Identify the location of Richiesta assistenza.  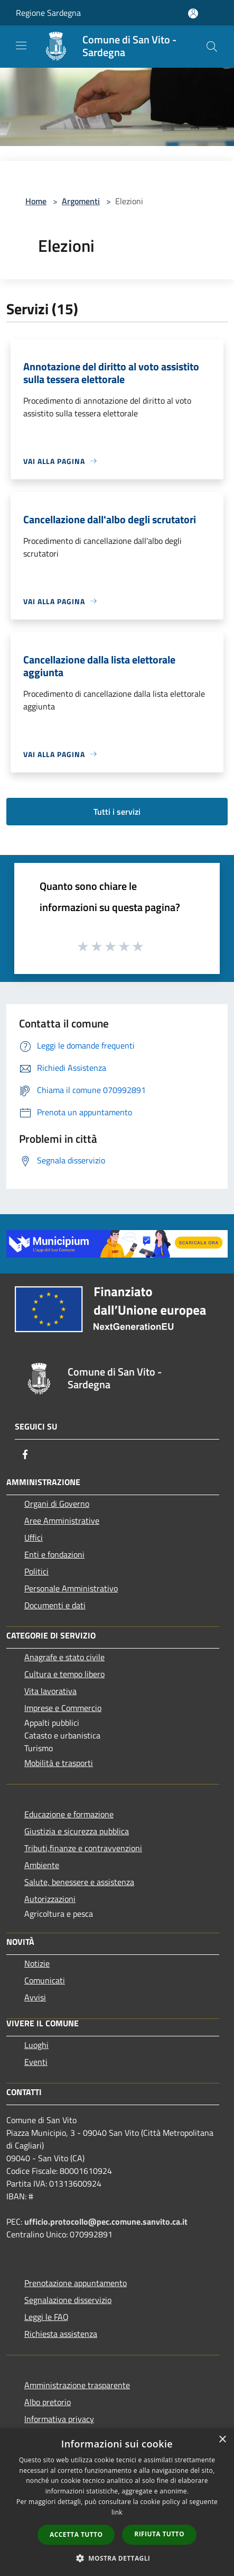
(60, 2333).